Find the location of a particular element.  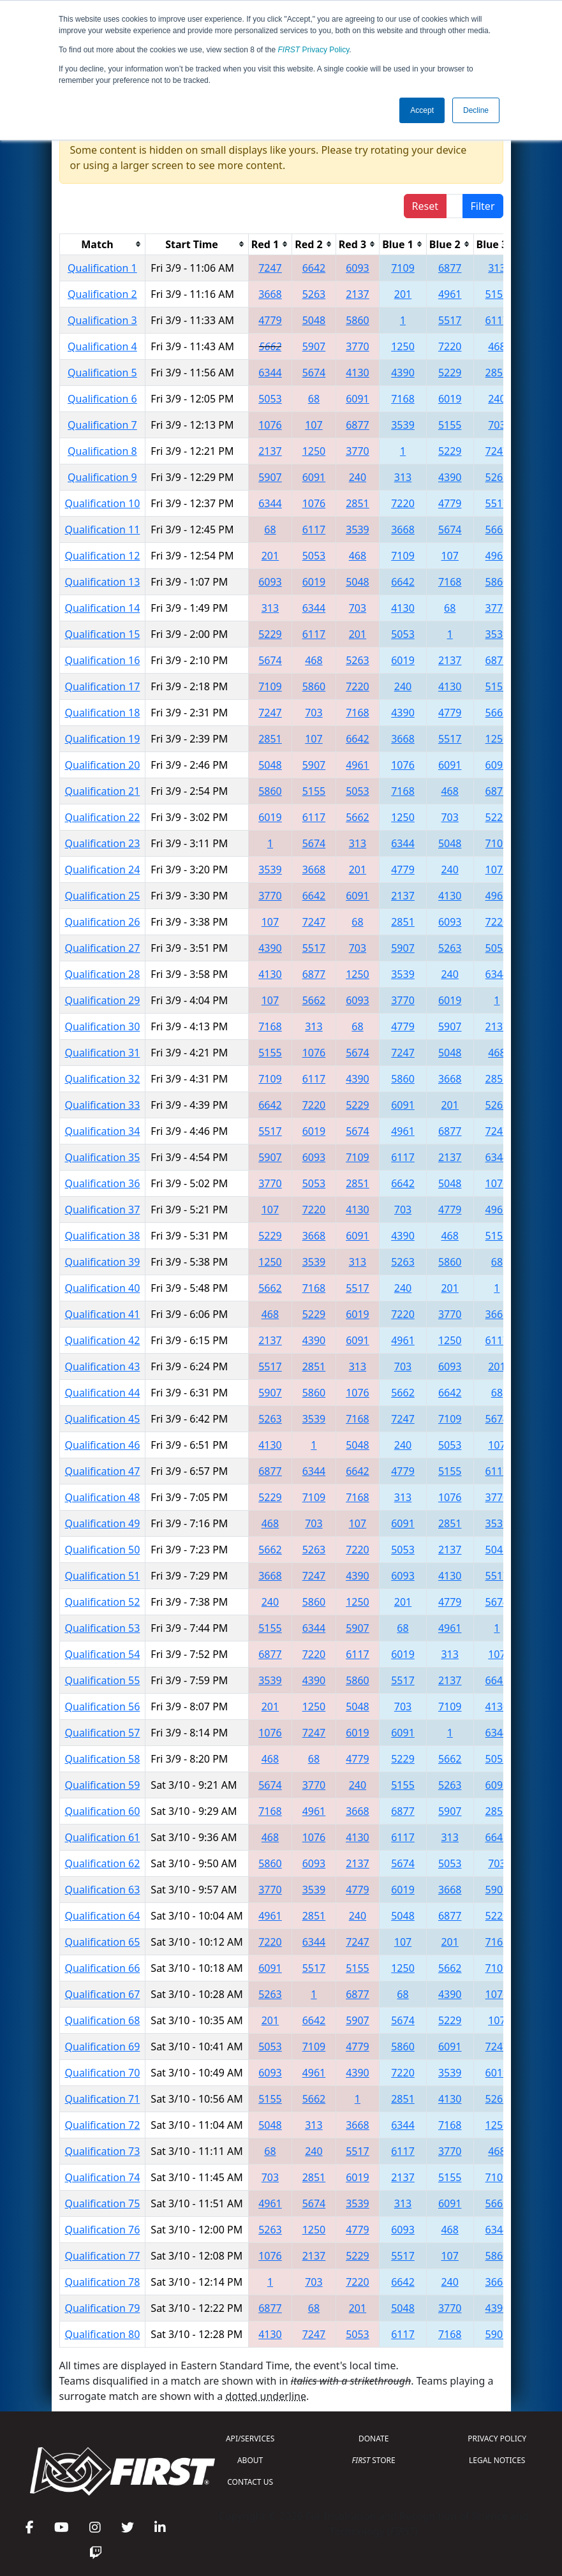

Qualification 36 is located at coordinates (102, 1183).